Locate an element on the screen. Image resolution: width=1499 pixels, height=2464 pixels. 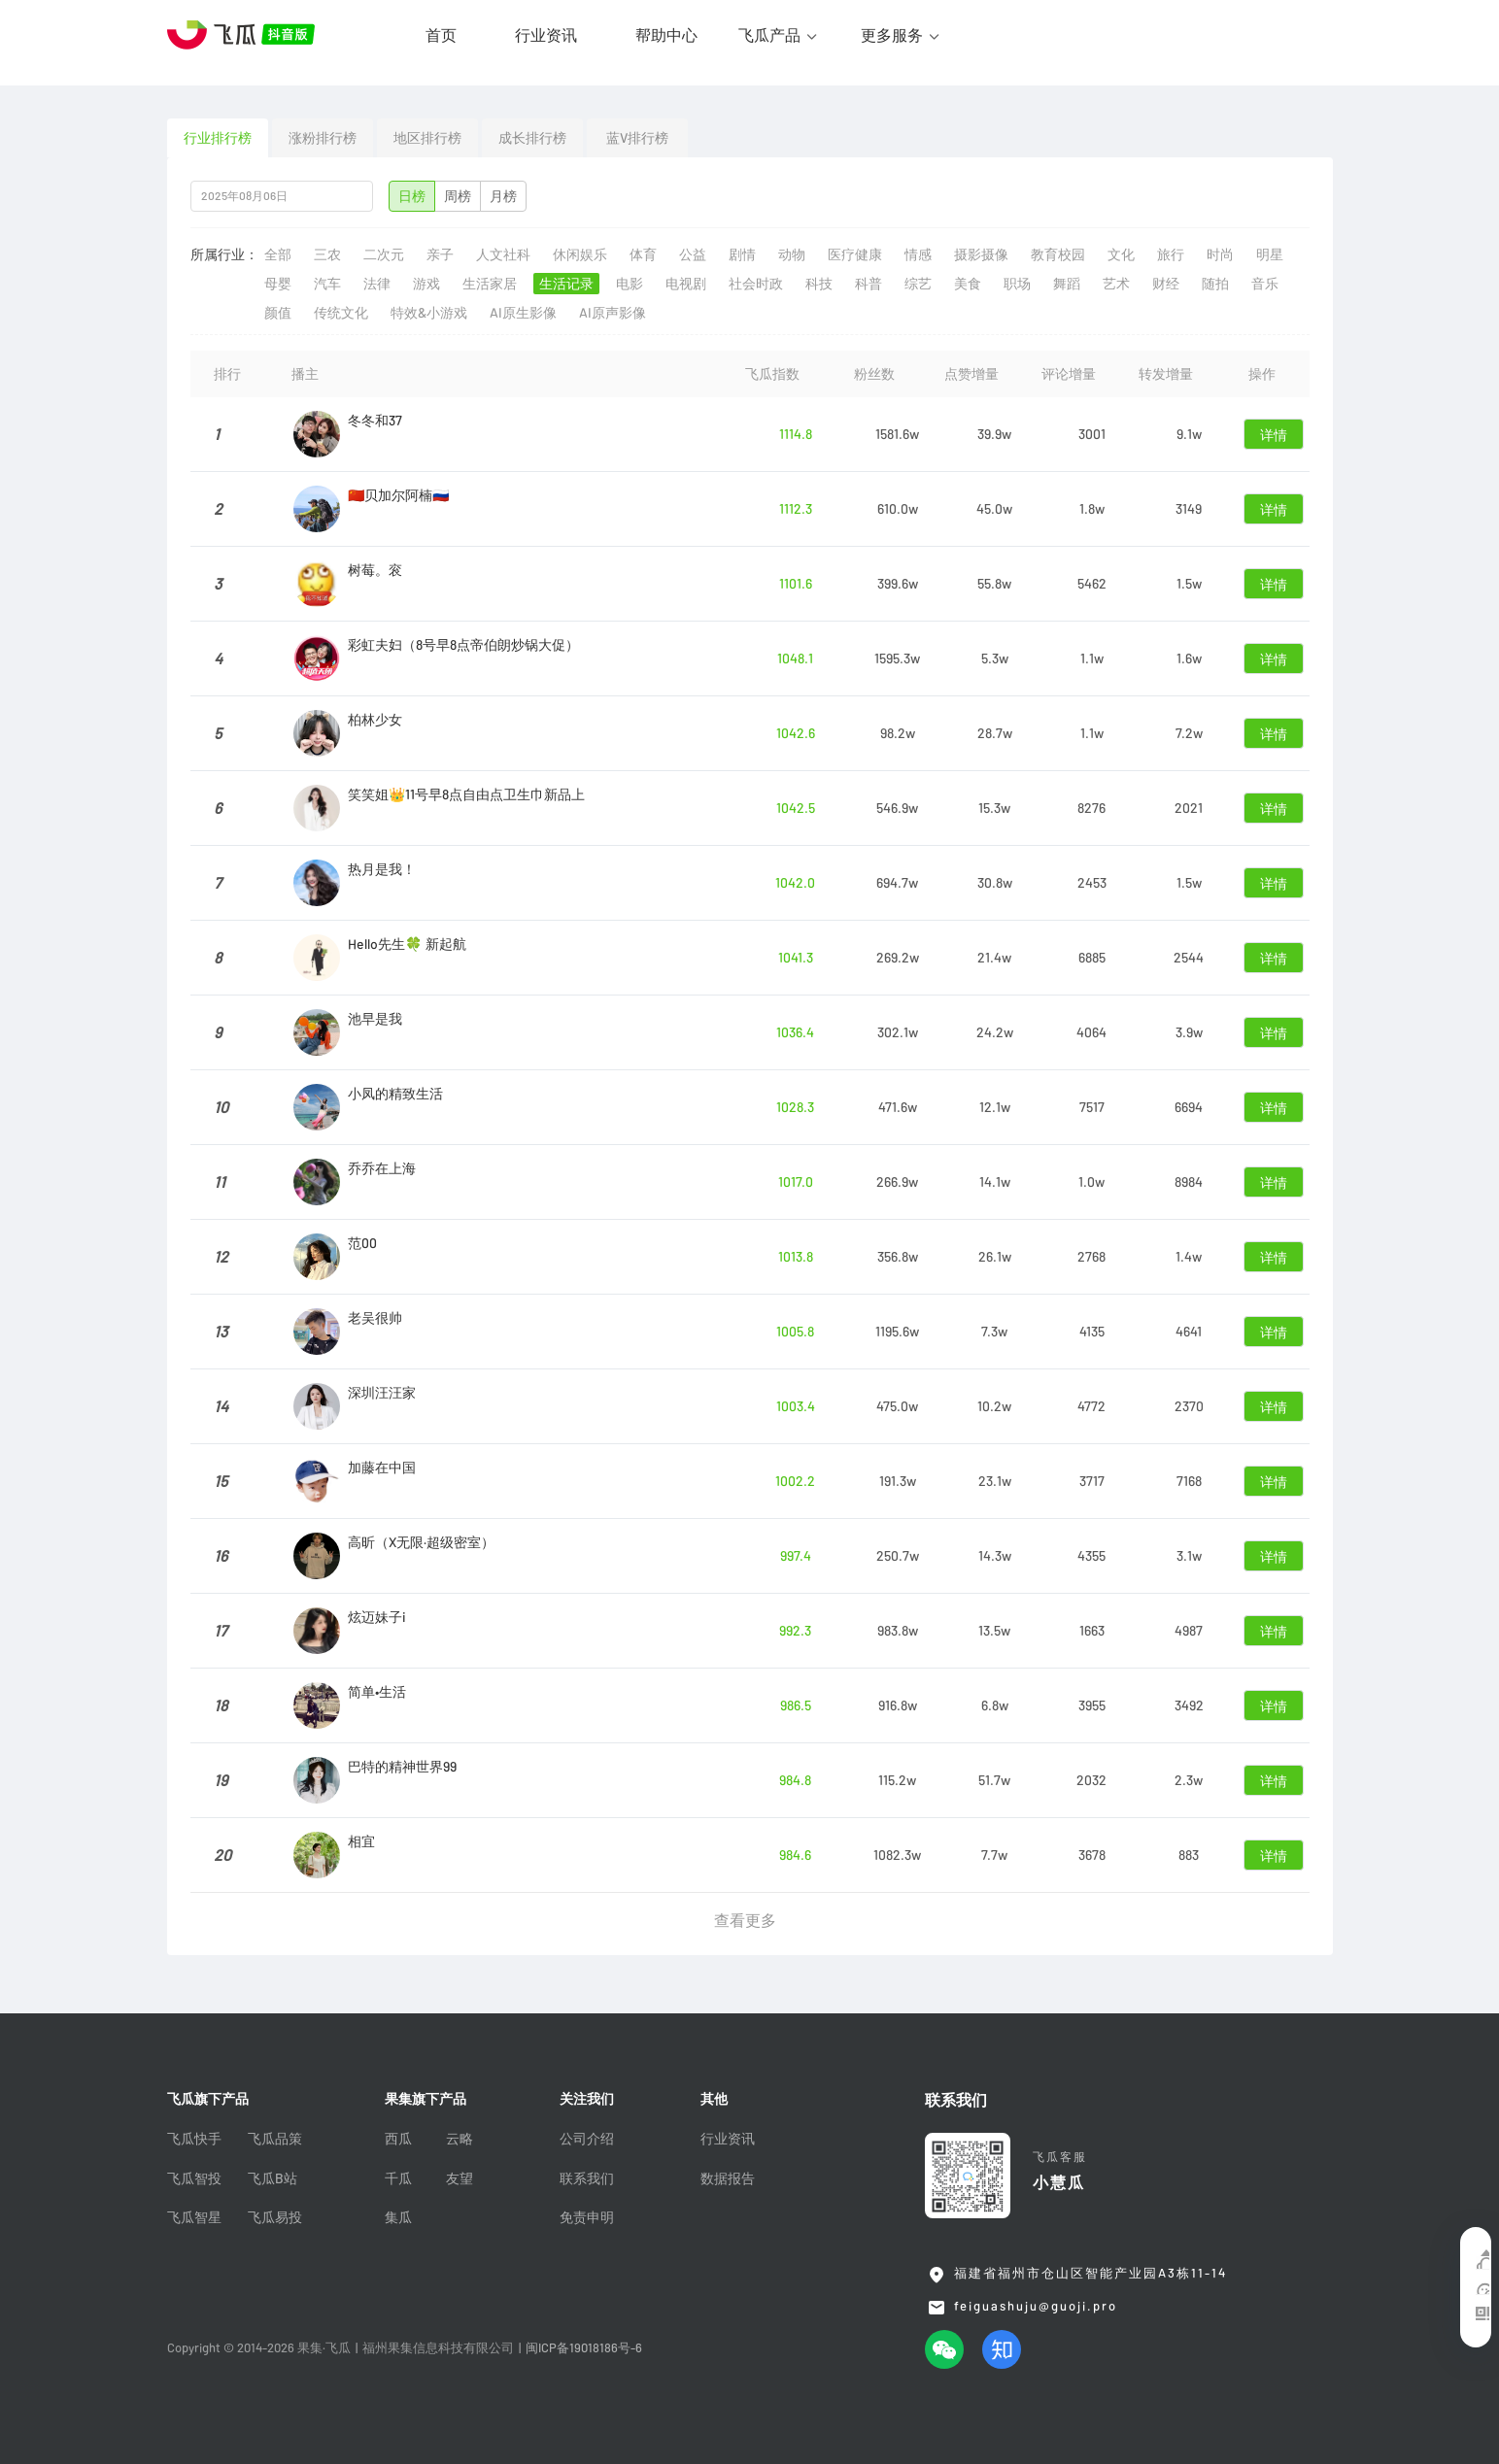
飞瓜产品 is located at coordinates (769, 35).